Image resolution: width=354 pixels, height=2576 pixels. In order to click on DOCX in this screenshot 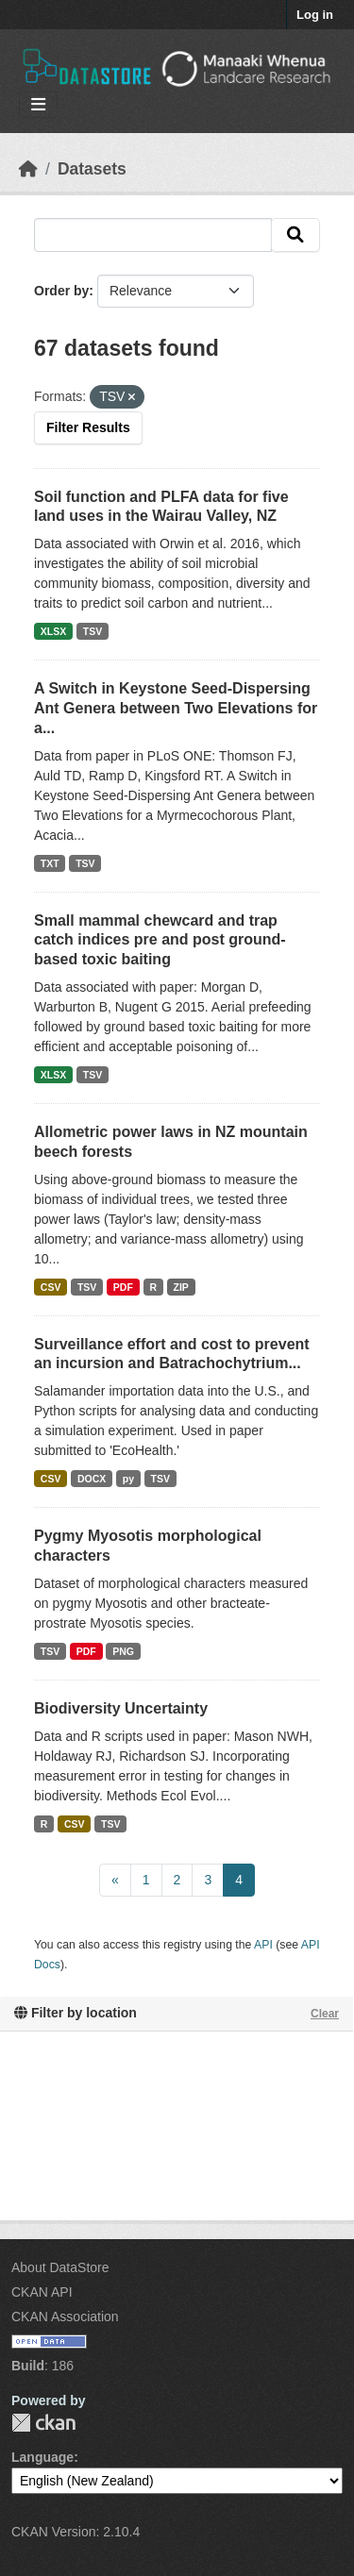, I will do `click(91, 1478)`.